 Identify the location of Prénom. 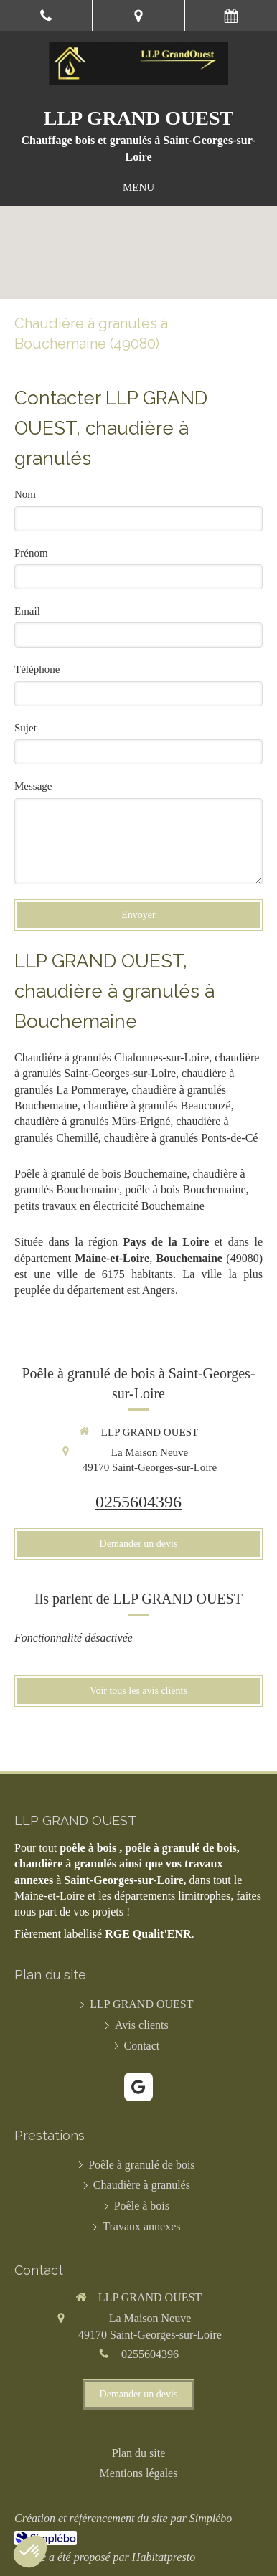
(31, 553).